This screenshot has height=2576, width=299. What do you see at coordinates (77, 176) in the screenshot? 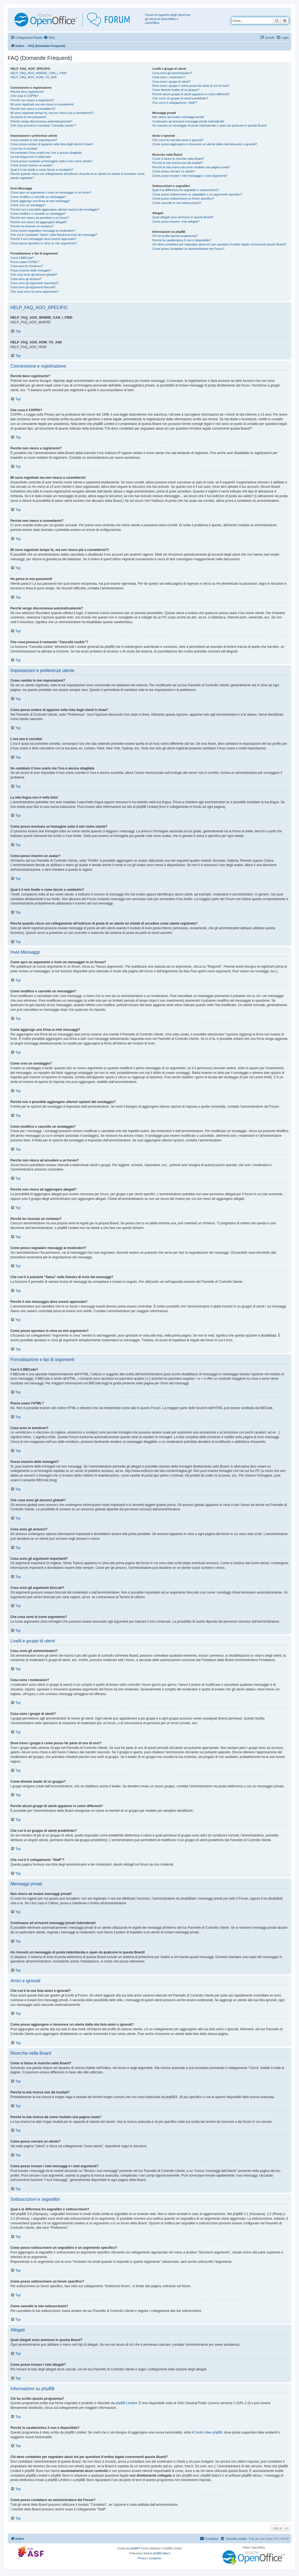
I see `Perché quando clicco sul collegamento all’indirizzo di posta di un utente mi chiede di accedere come utente registrato?` at bounding box center [77, 176].